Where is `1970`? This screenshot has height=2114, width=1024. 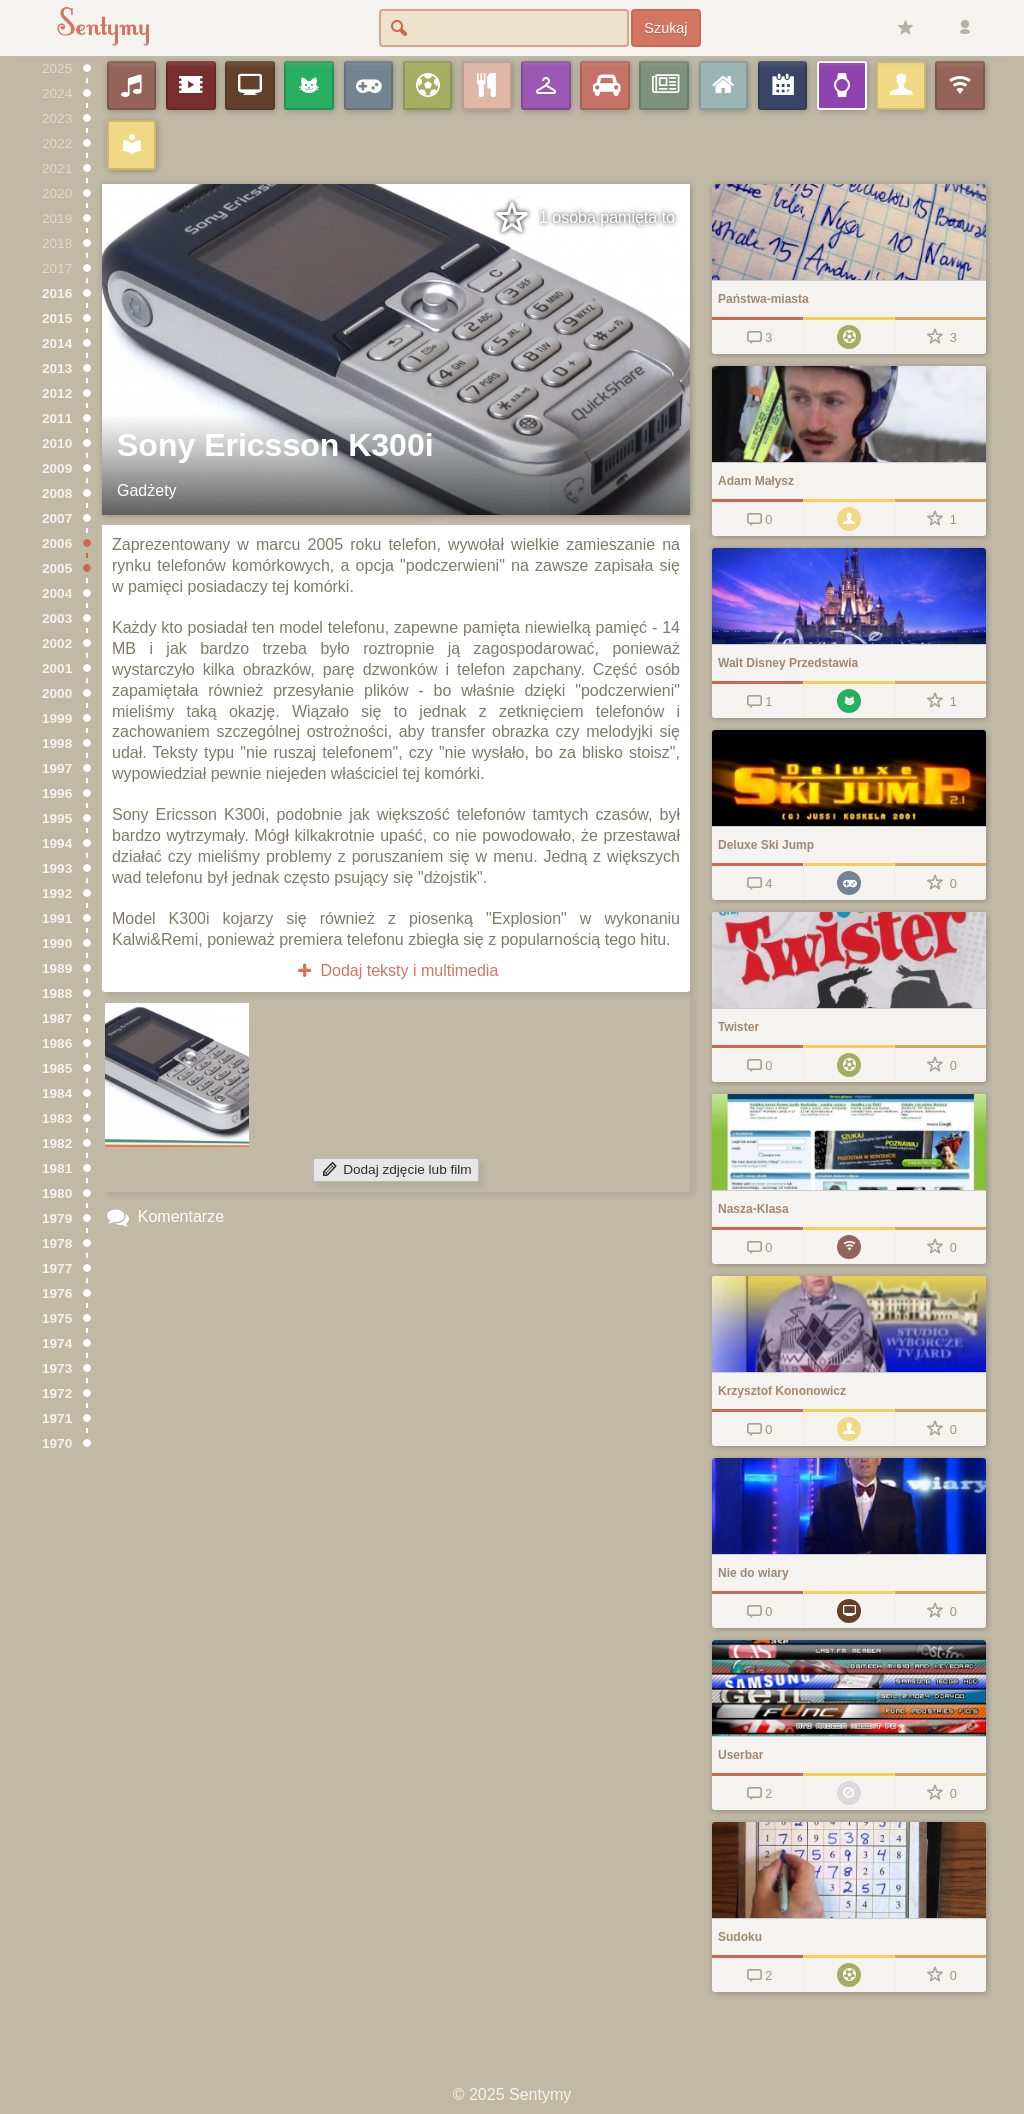
1970 is located at coordinates (57, 1443).